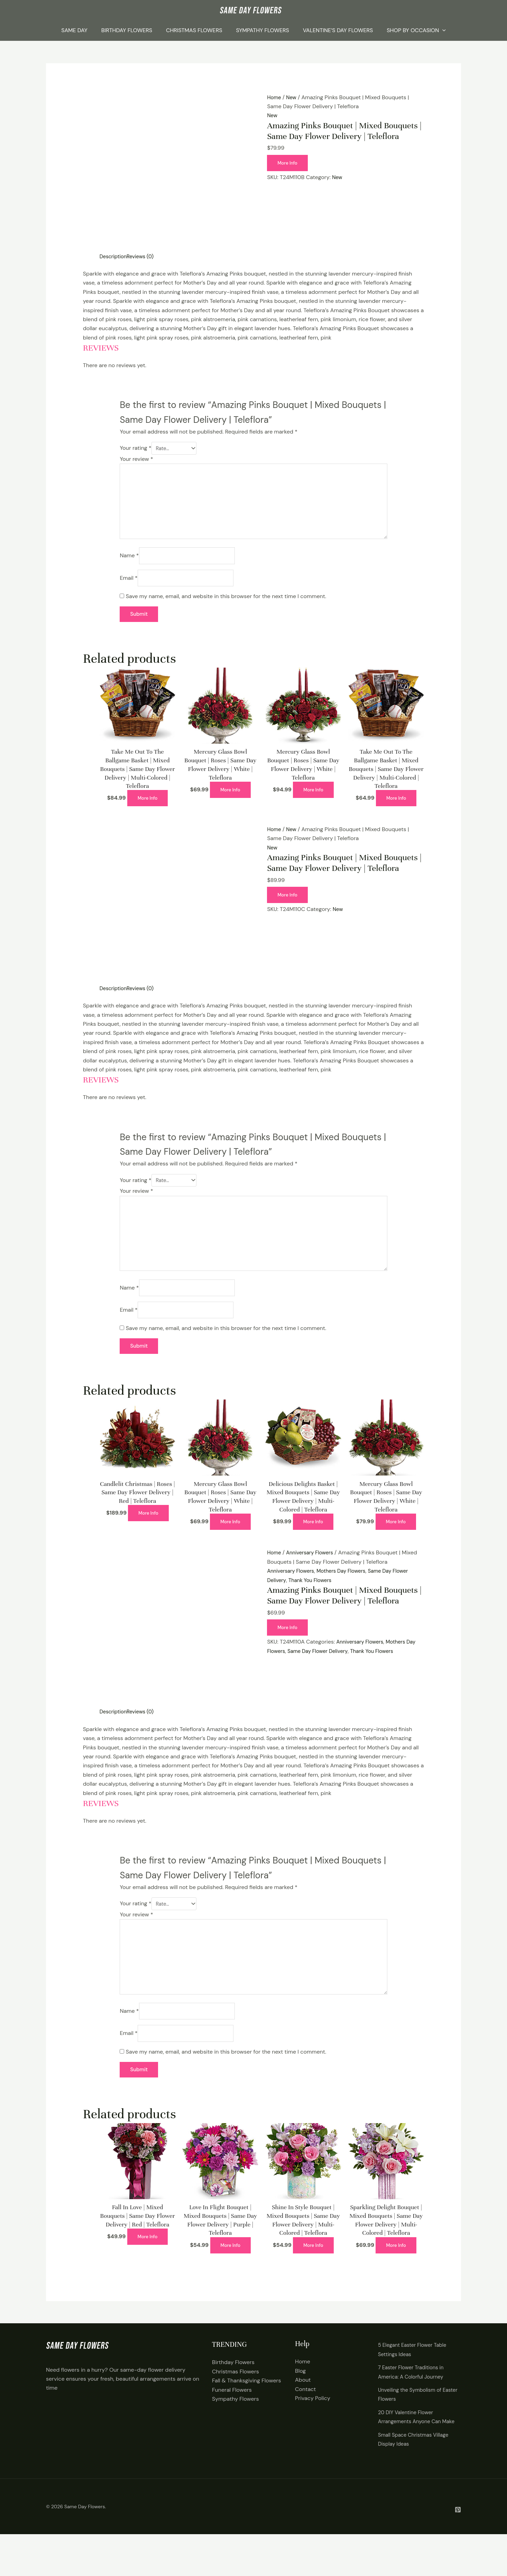 The height and width of the screenshot is (2576, 507). What do you see at coordinates (303, 2412) in the screenshot?
I see `About` at bounding box center [303, 2412].